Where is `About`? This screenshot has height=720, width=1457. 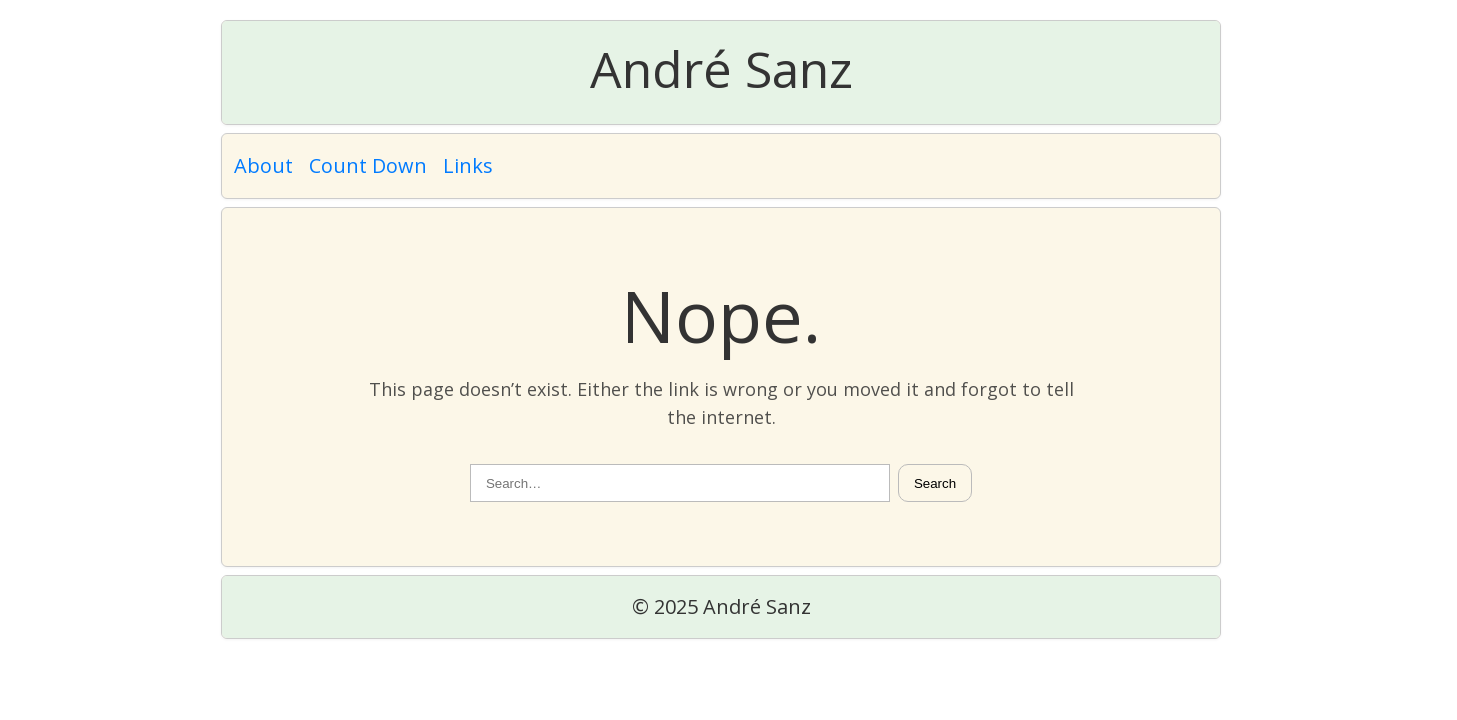 About is located at coordinates (263, 165).